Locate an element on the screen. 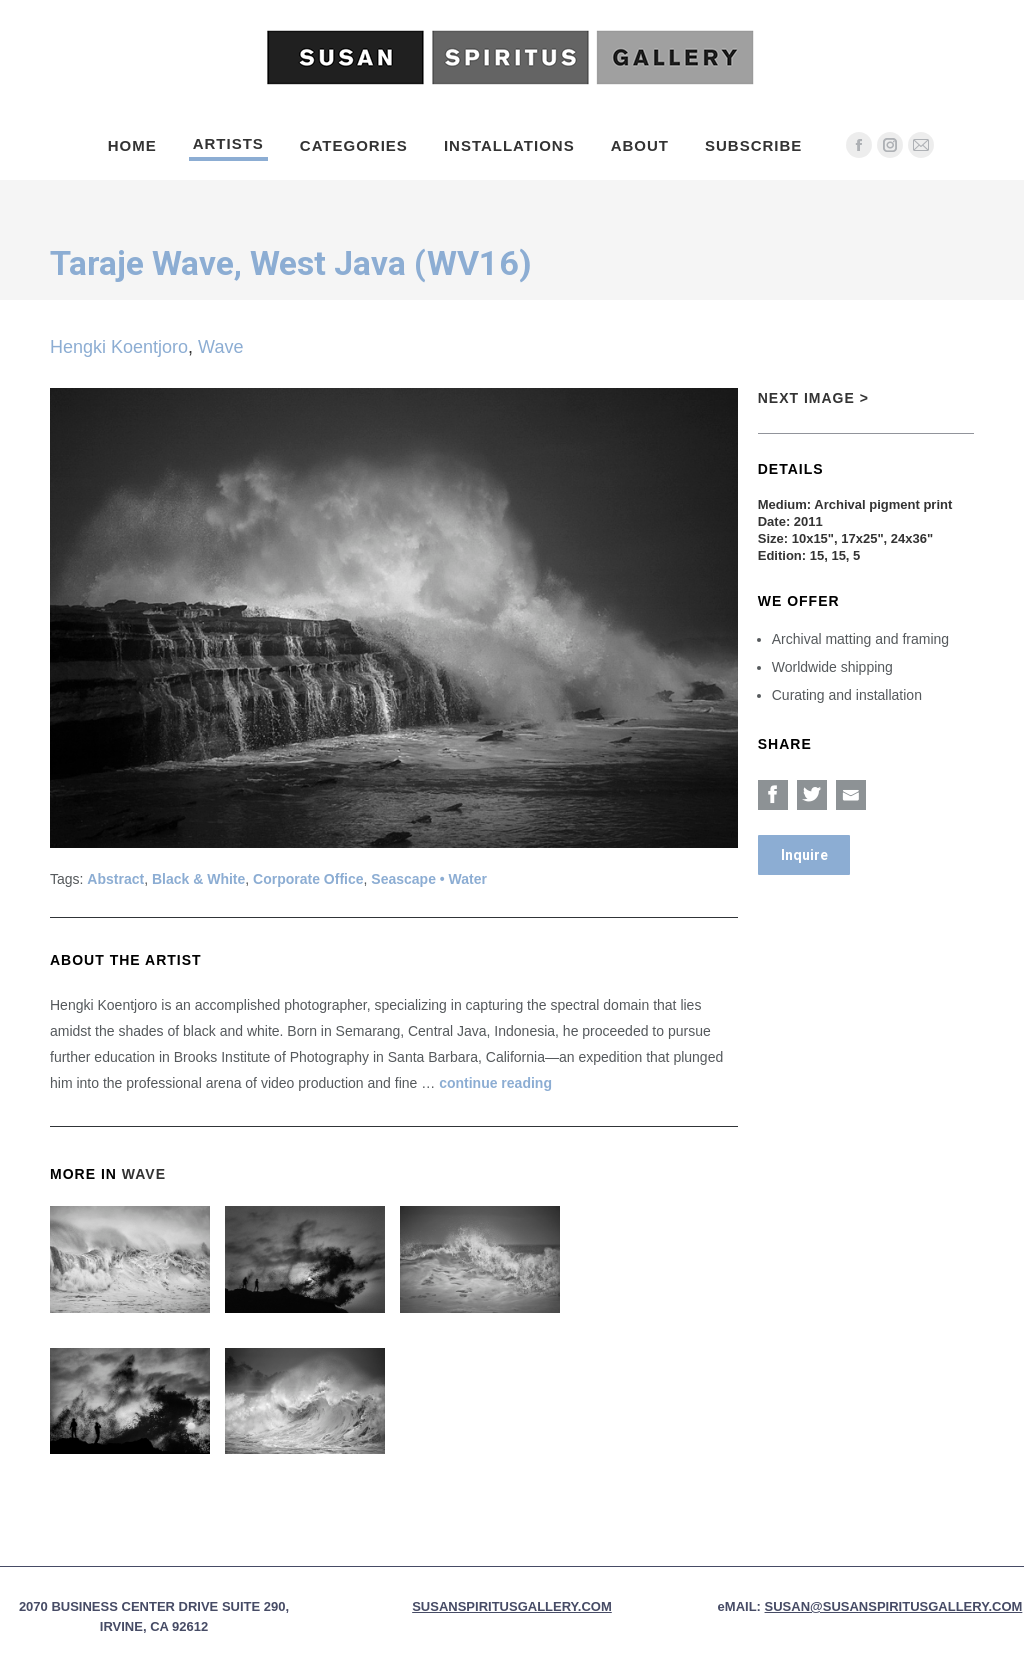 This screenshot has width=1024, height=1667. Inquire is located at coordinates (804, 855).